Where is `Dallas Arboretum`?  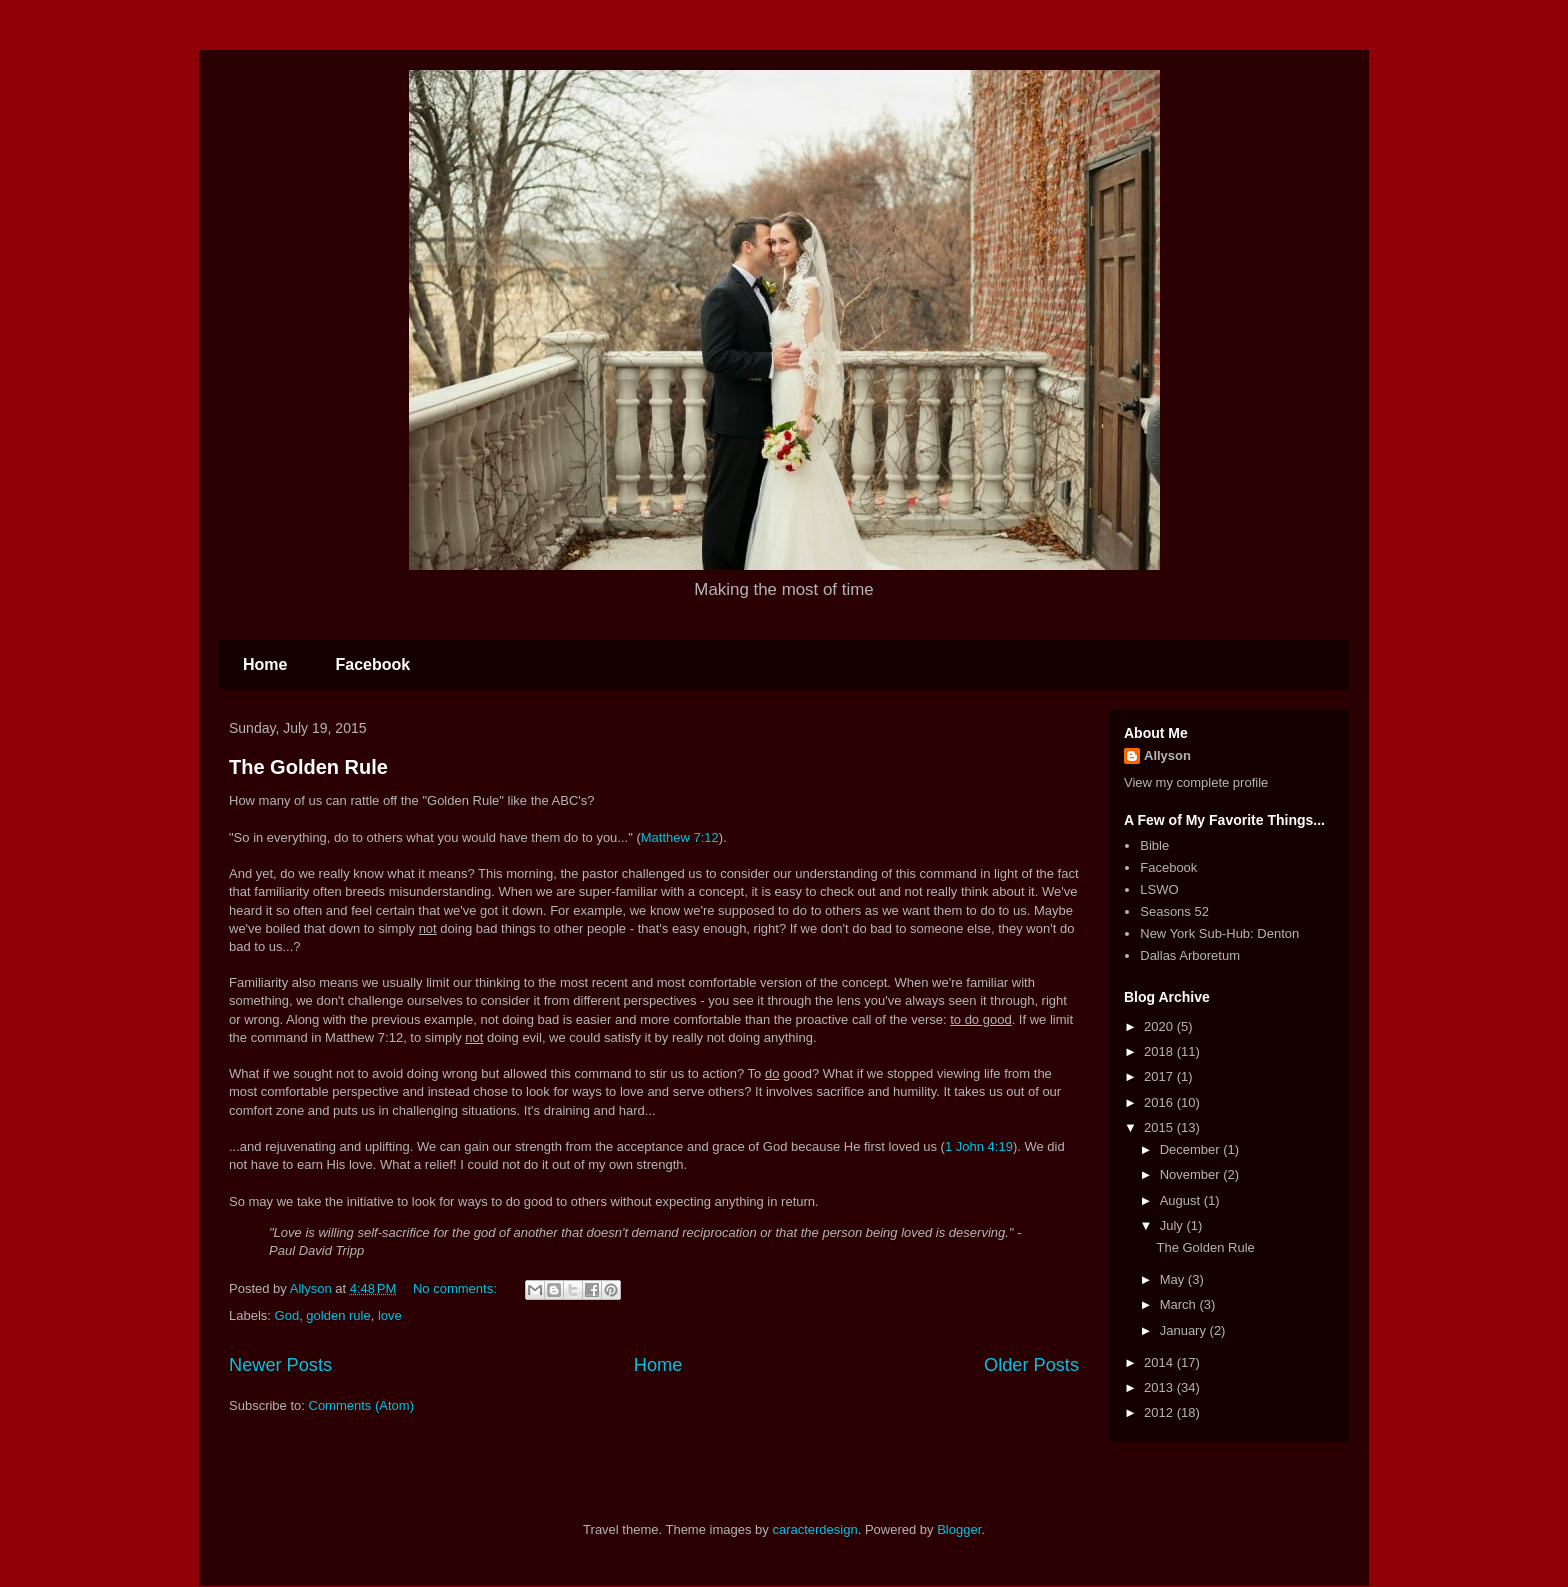 Dallas Arboretum is located at coordinates (1190, 955).